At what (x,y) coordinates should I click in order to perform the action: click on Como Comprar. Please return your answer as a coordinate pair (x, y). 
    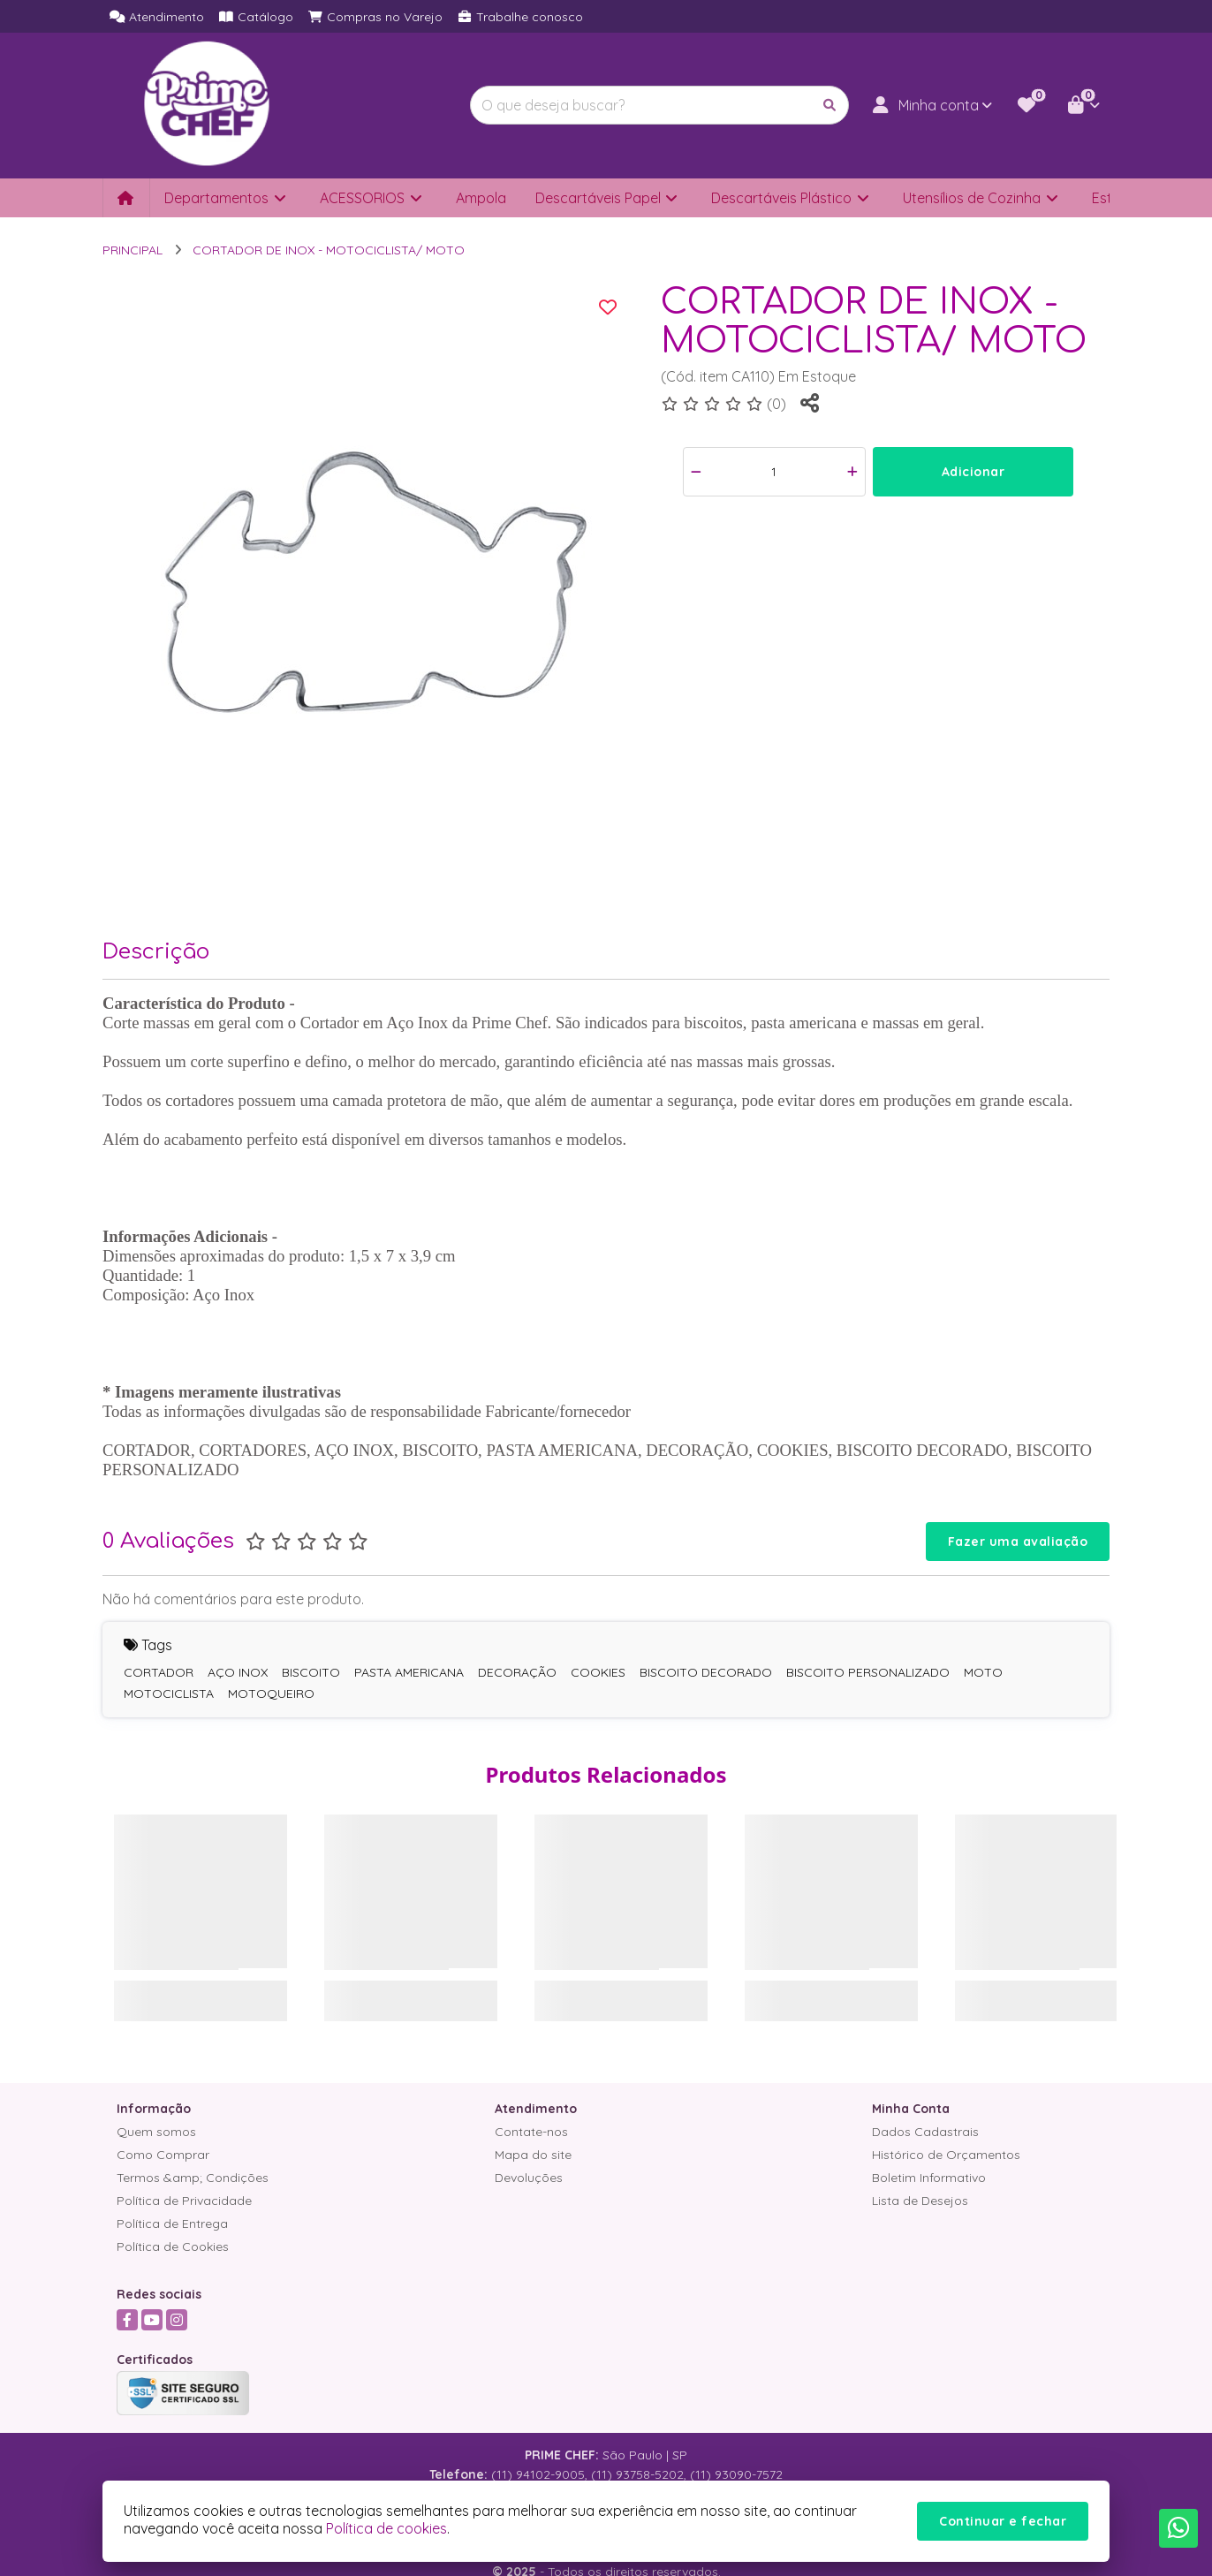
    Looking at the image, I should click on (163, 2155).